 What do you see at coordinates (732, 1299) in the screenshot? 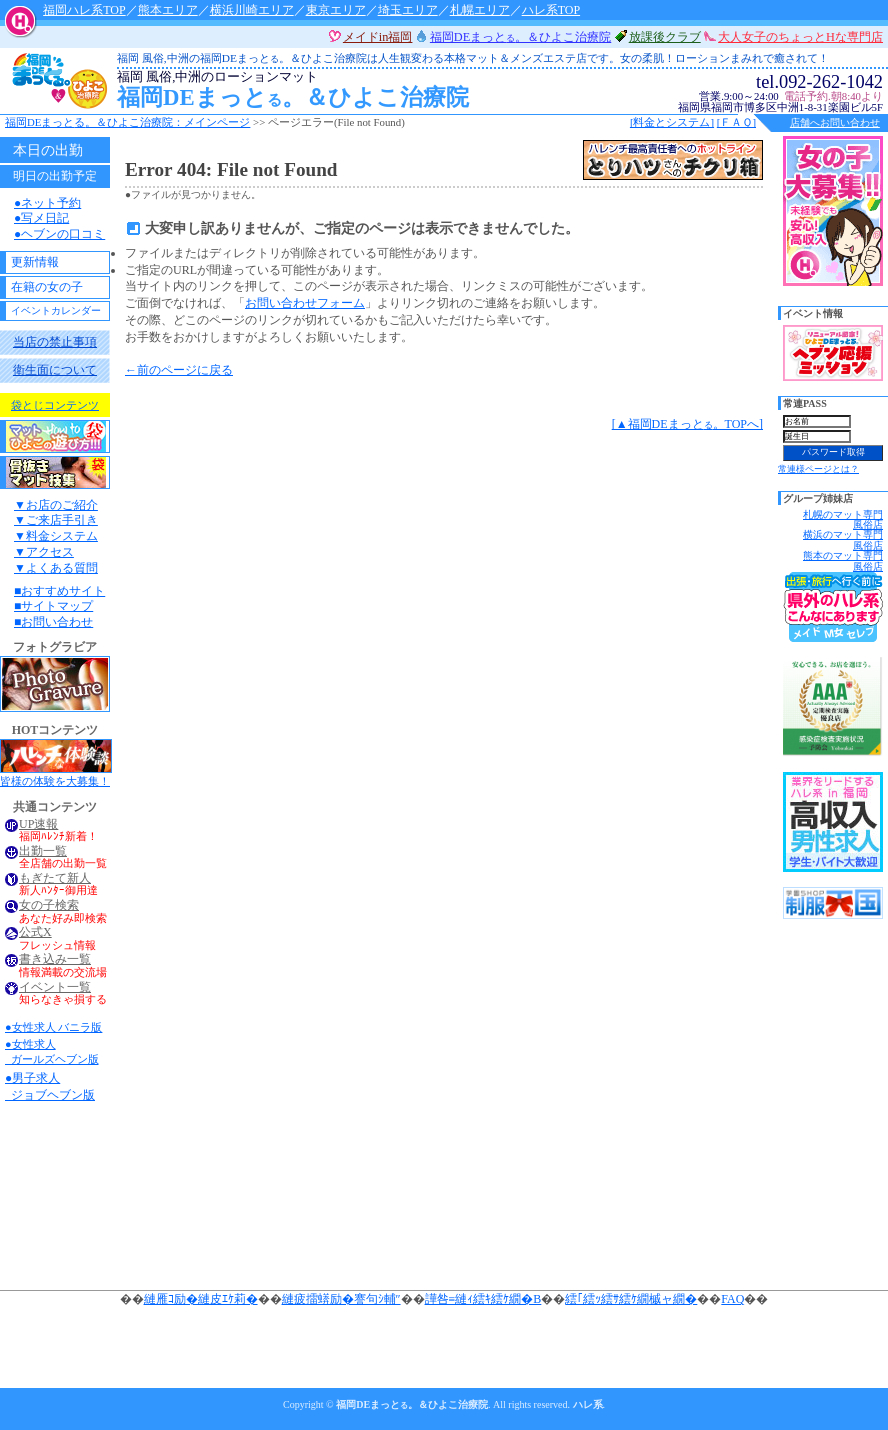
I see `FAQ` at bounding box center [732, 1299].